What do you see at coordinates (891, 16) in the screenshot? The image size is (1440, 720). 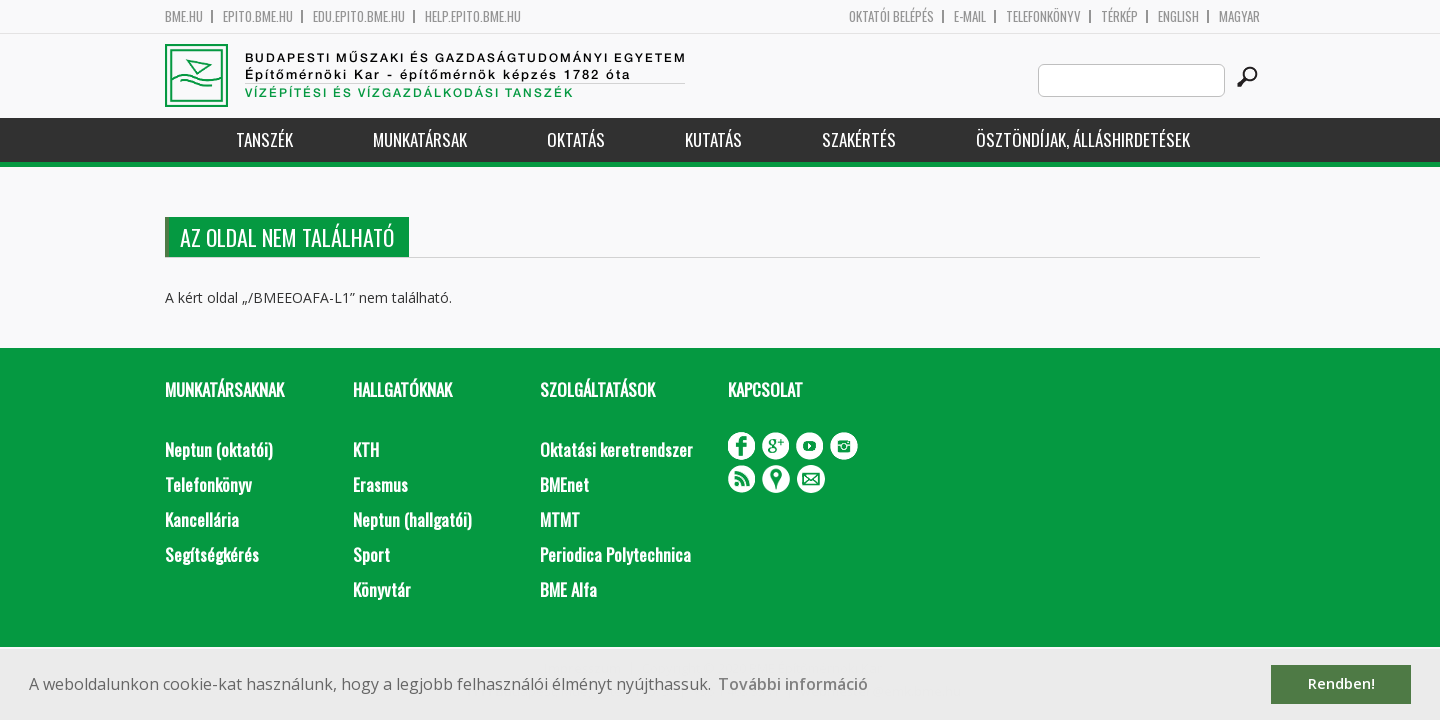 I see `OKTATÓI BELÉPÉS` at bounding box center [891, 16].